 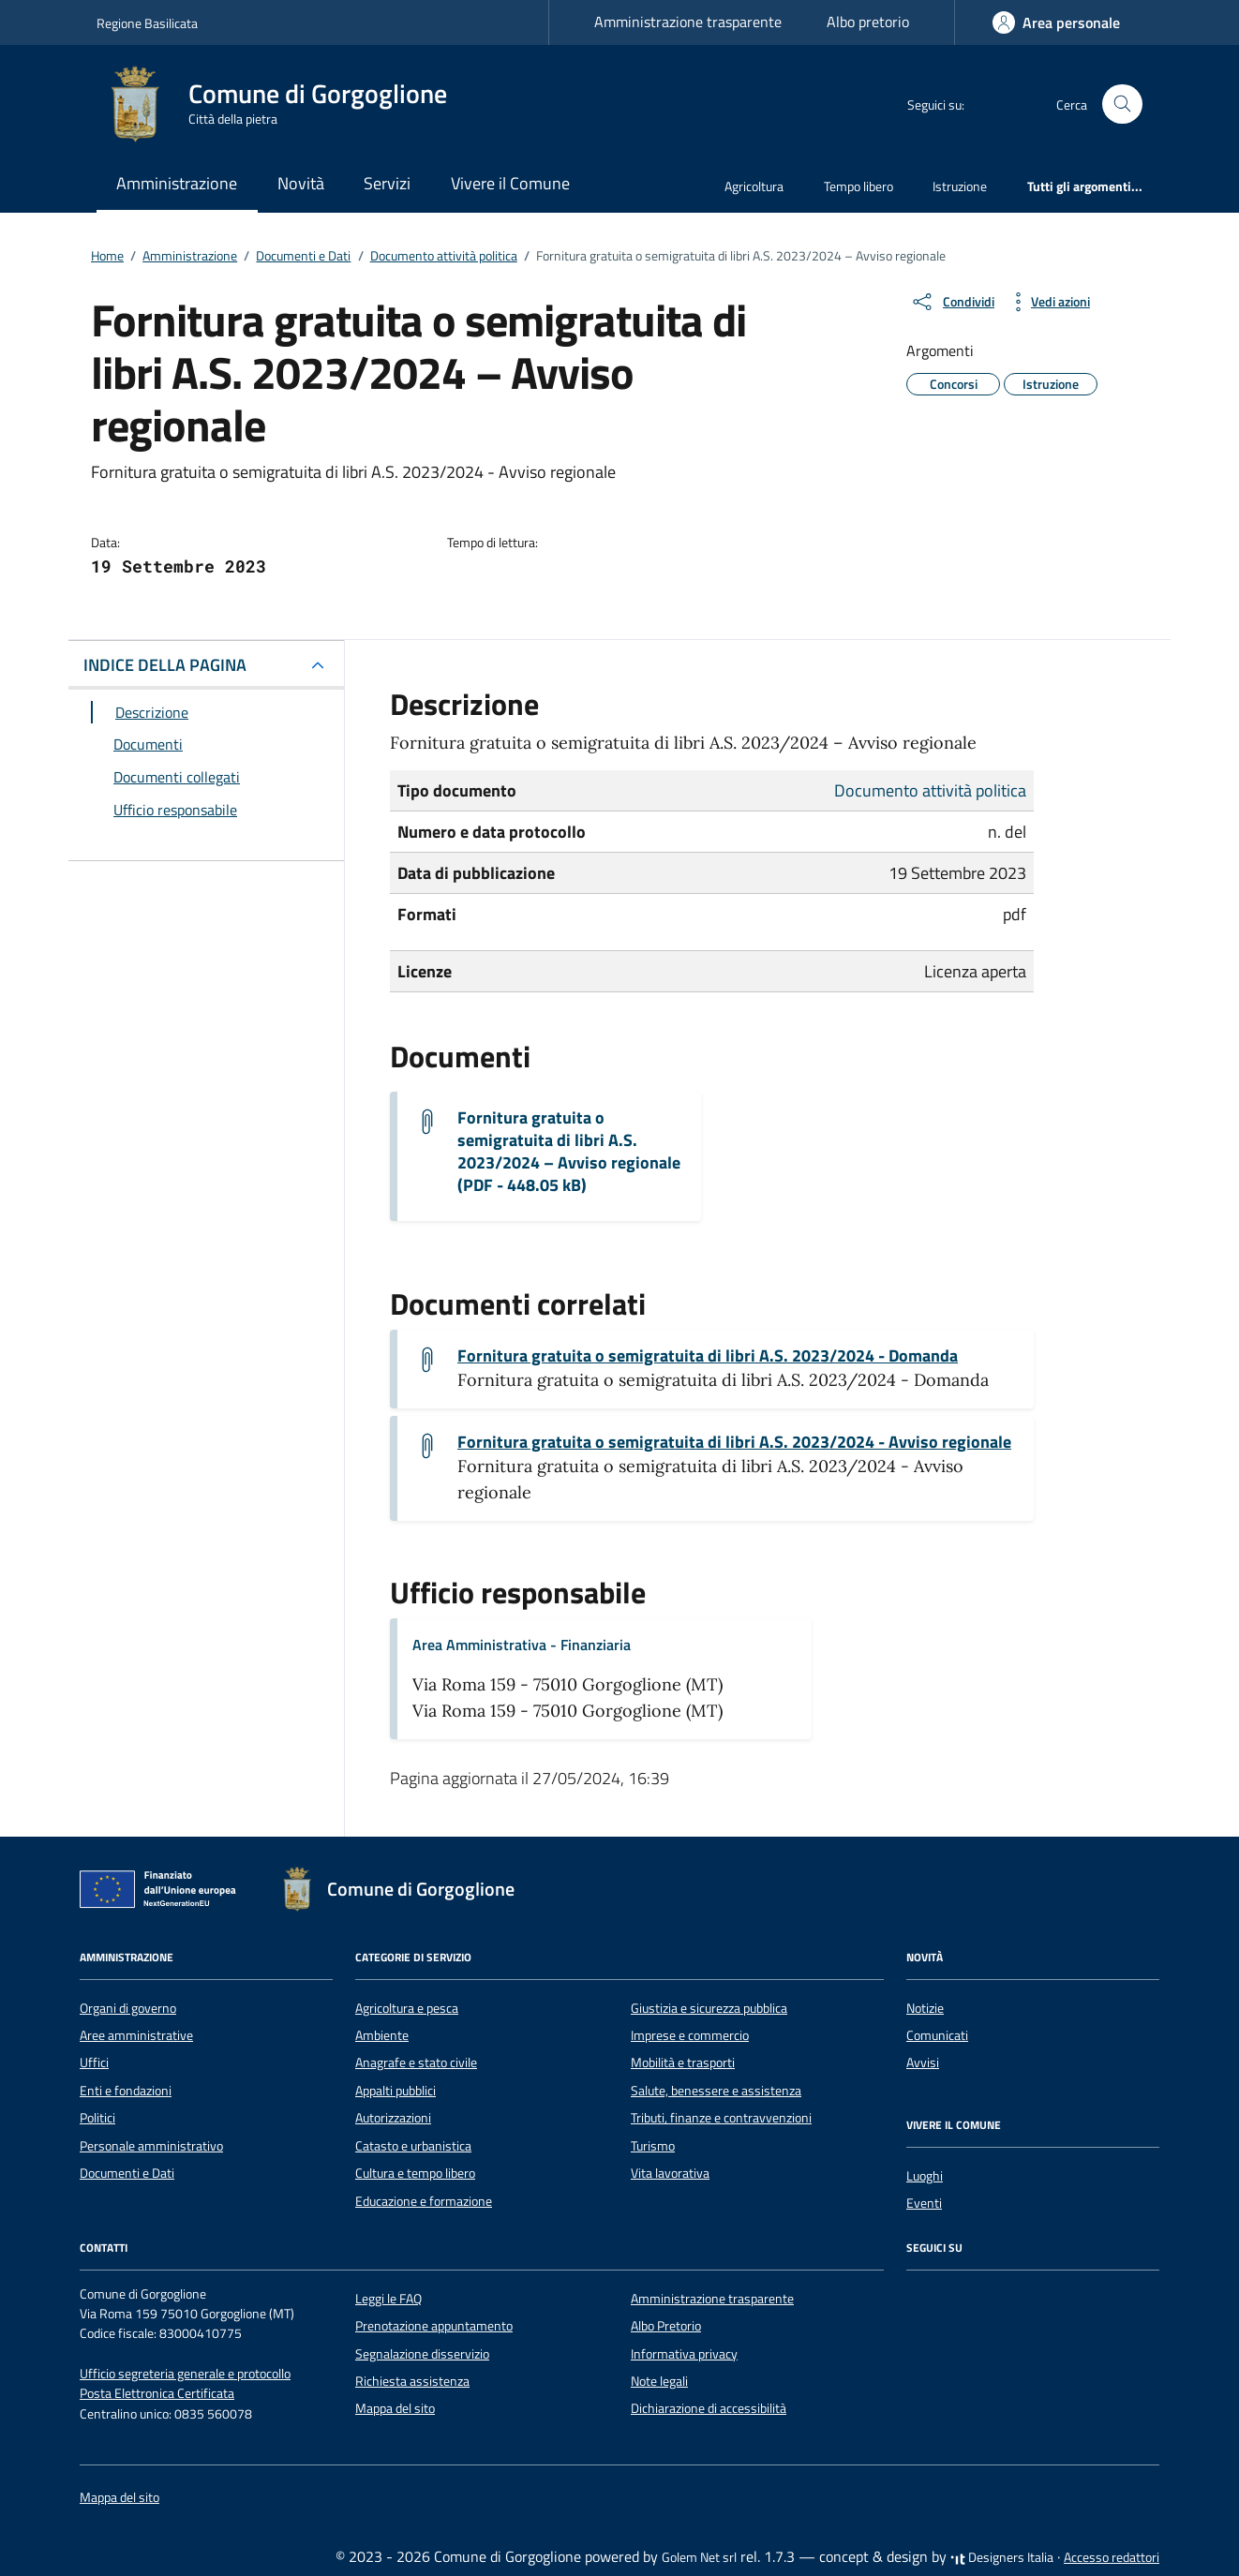 I want to click on Luoghi, so click(x=924, y=2176).